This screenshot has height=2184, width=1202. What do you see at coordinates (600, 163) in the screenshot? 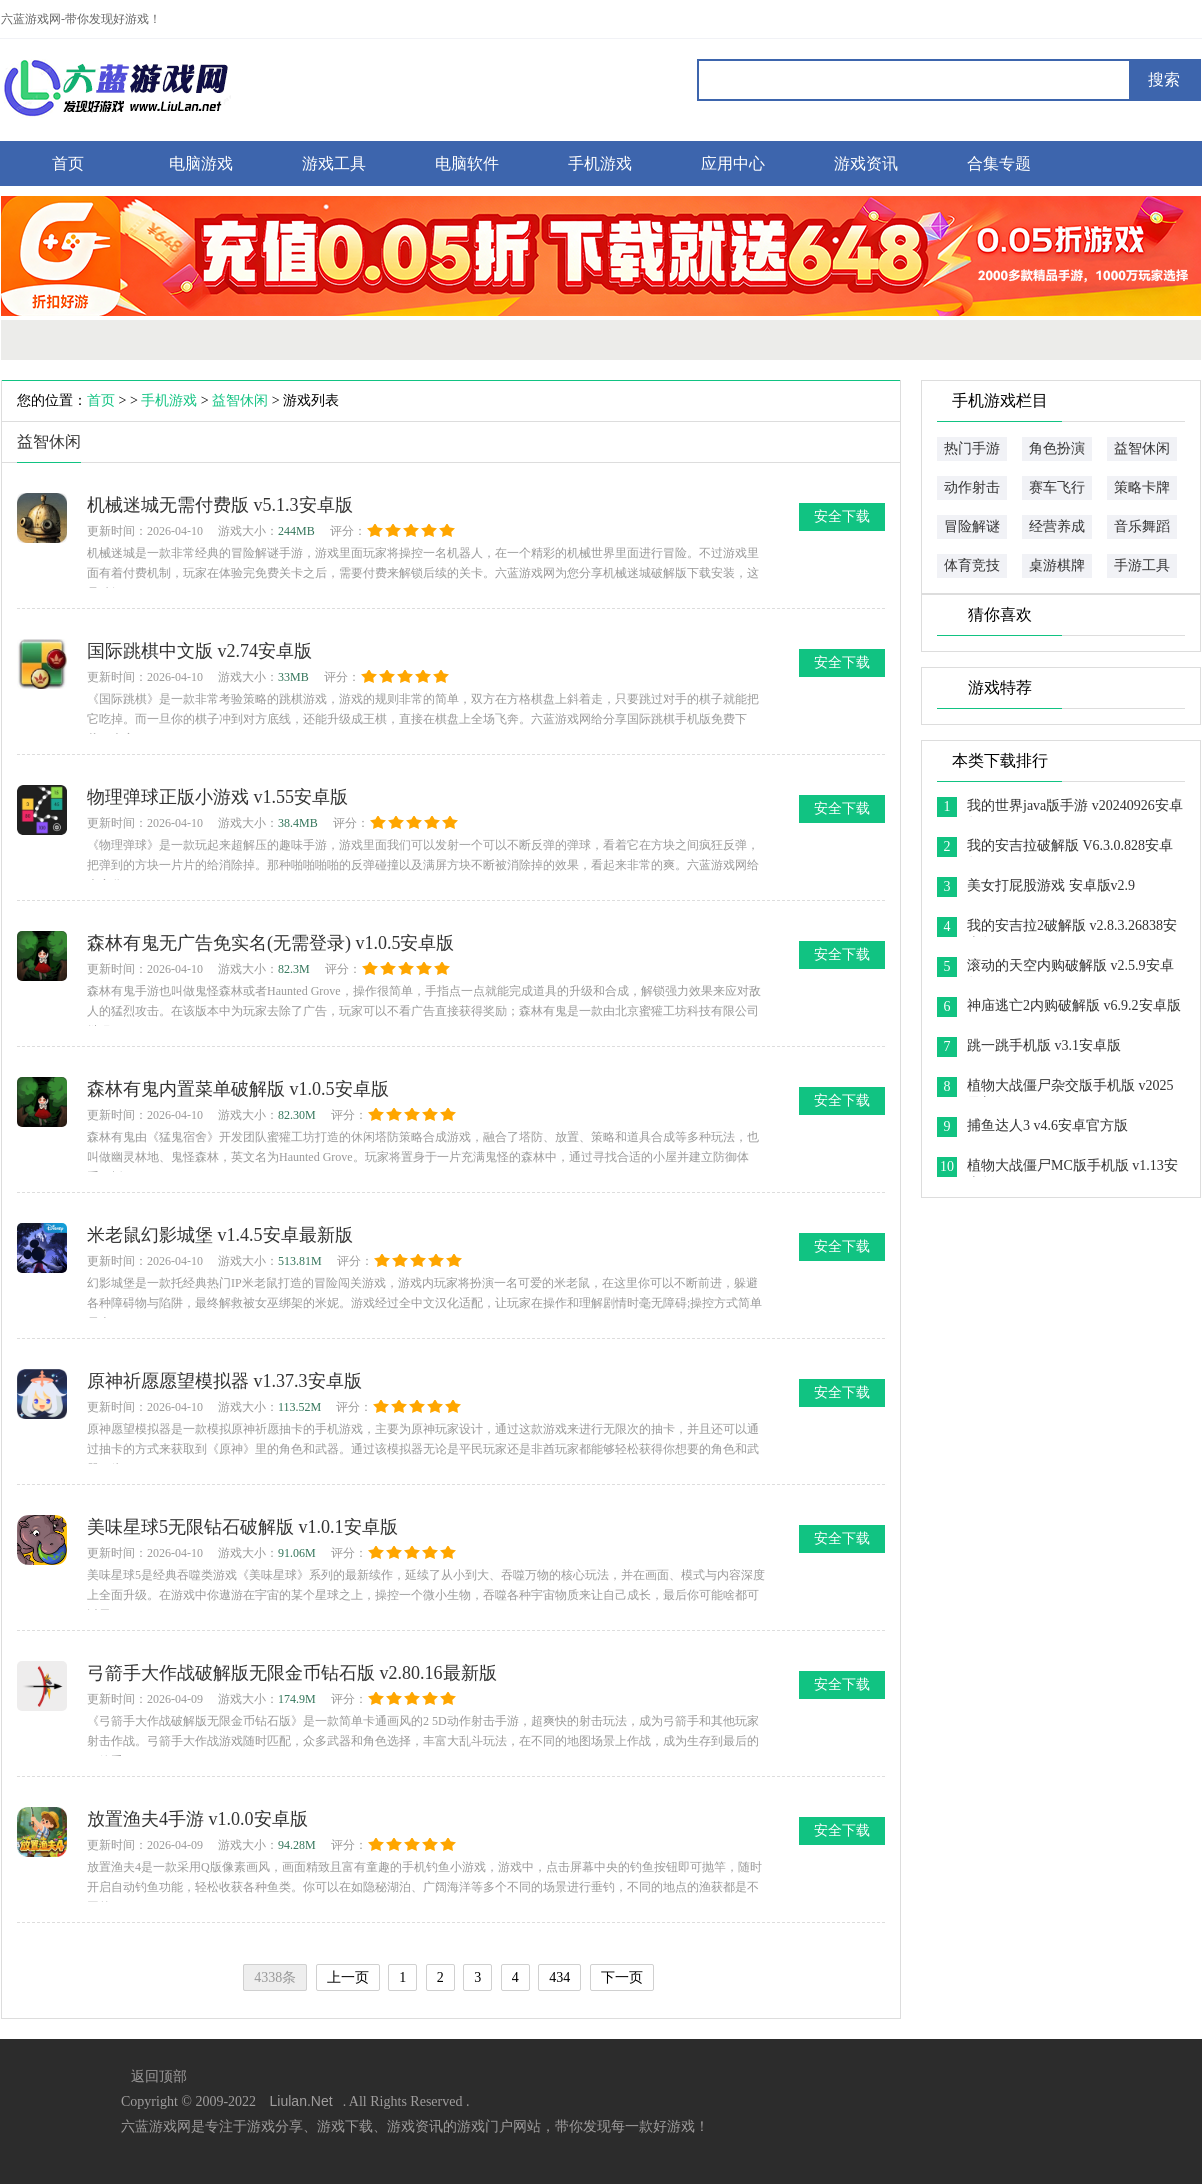
I see `手机游戏` at bounding box center [600, 163].